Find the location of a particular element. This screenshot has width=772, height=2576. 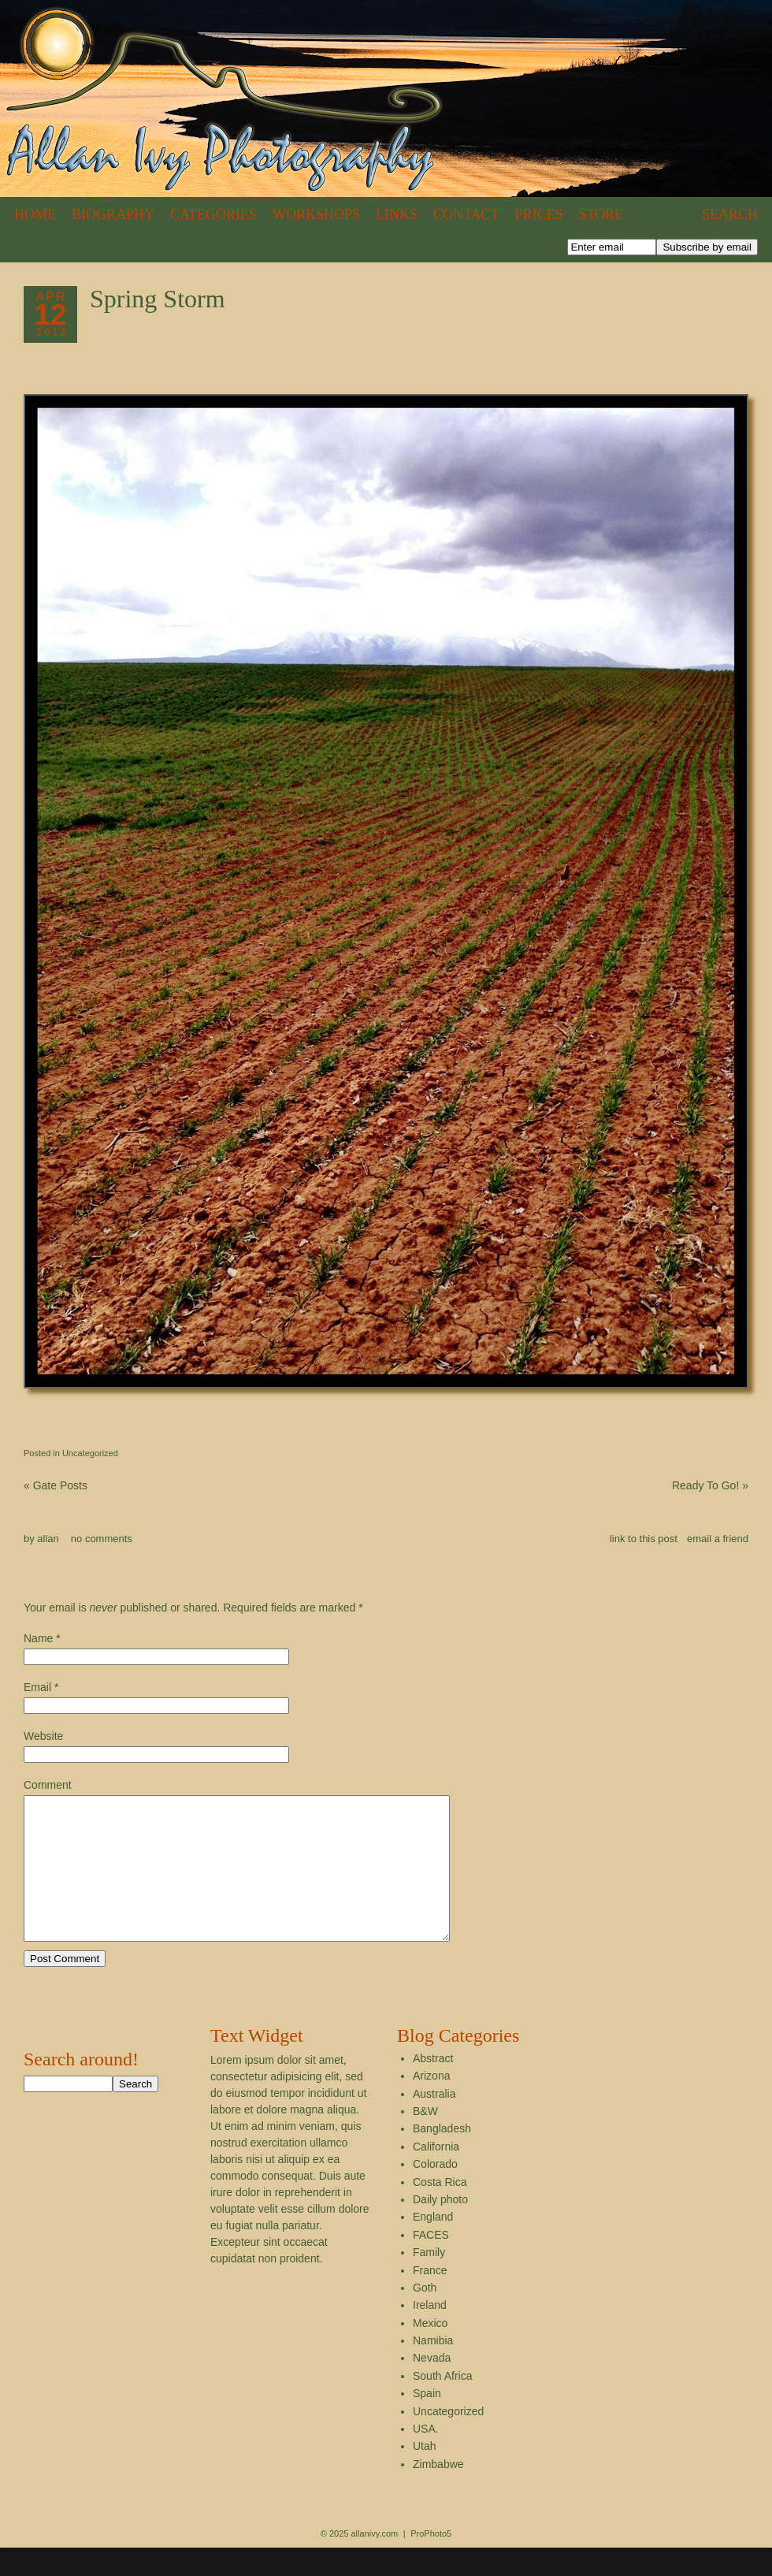

France is located at coordinates (430, 2298).